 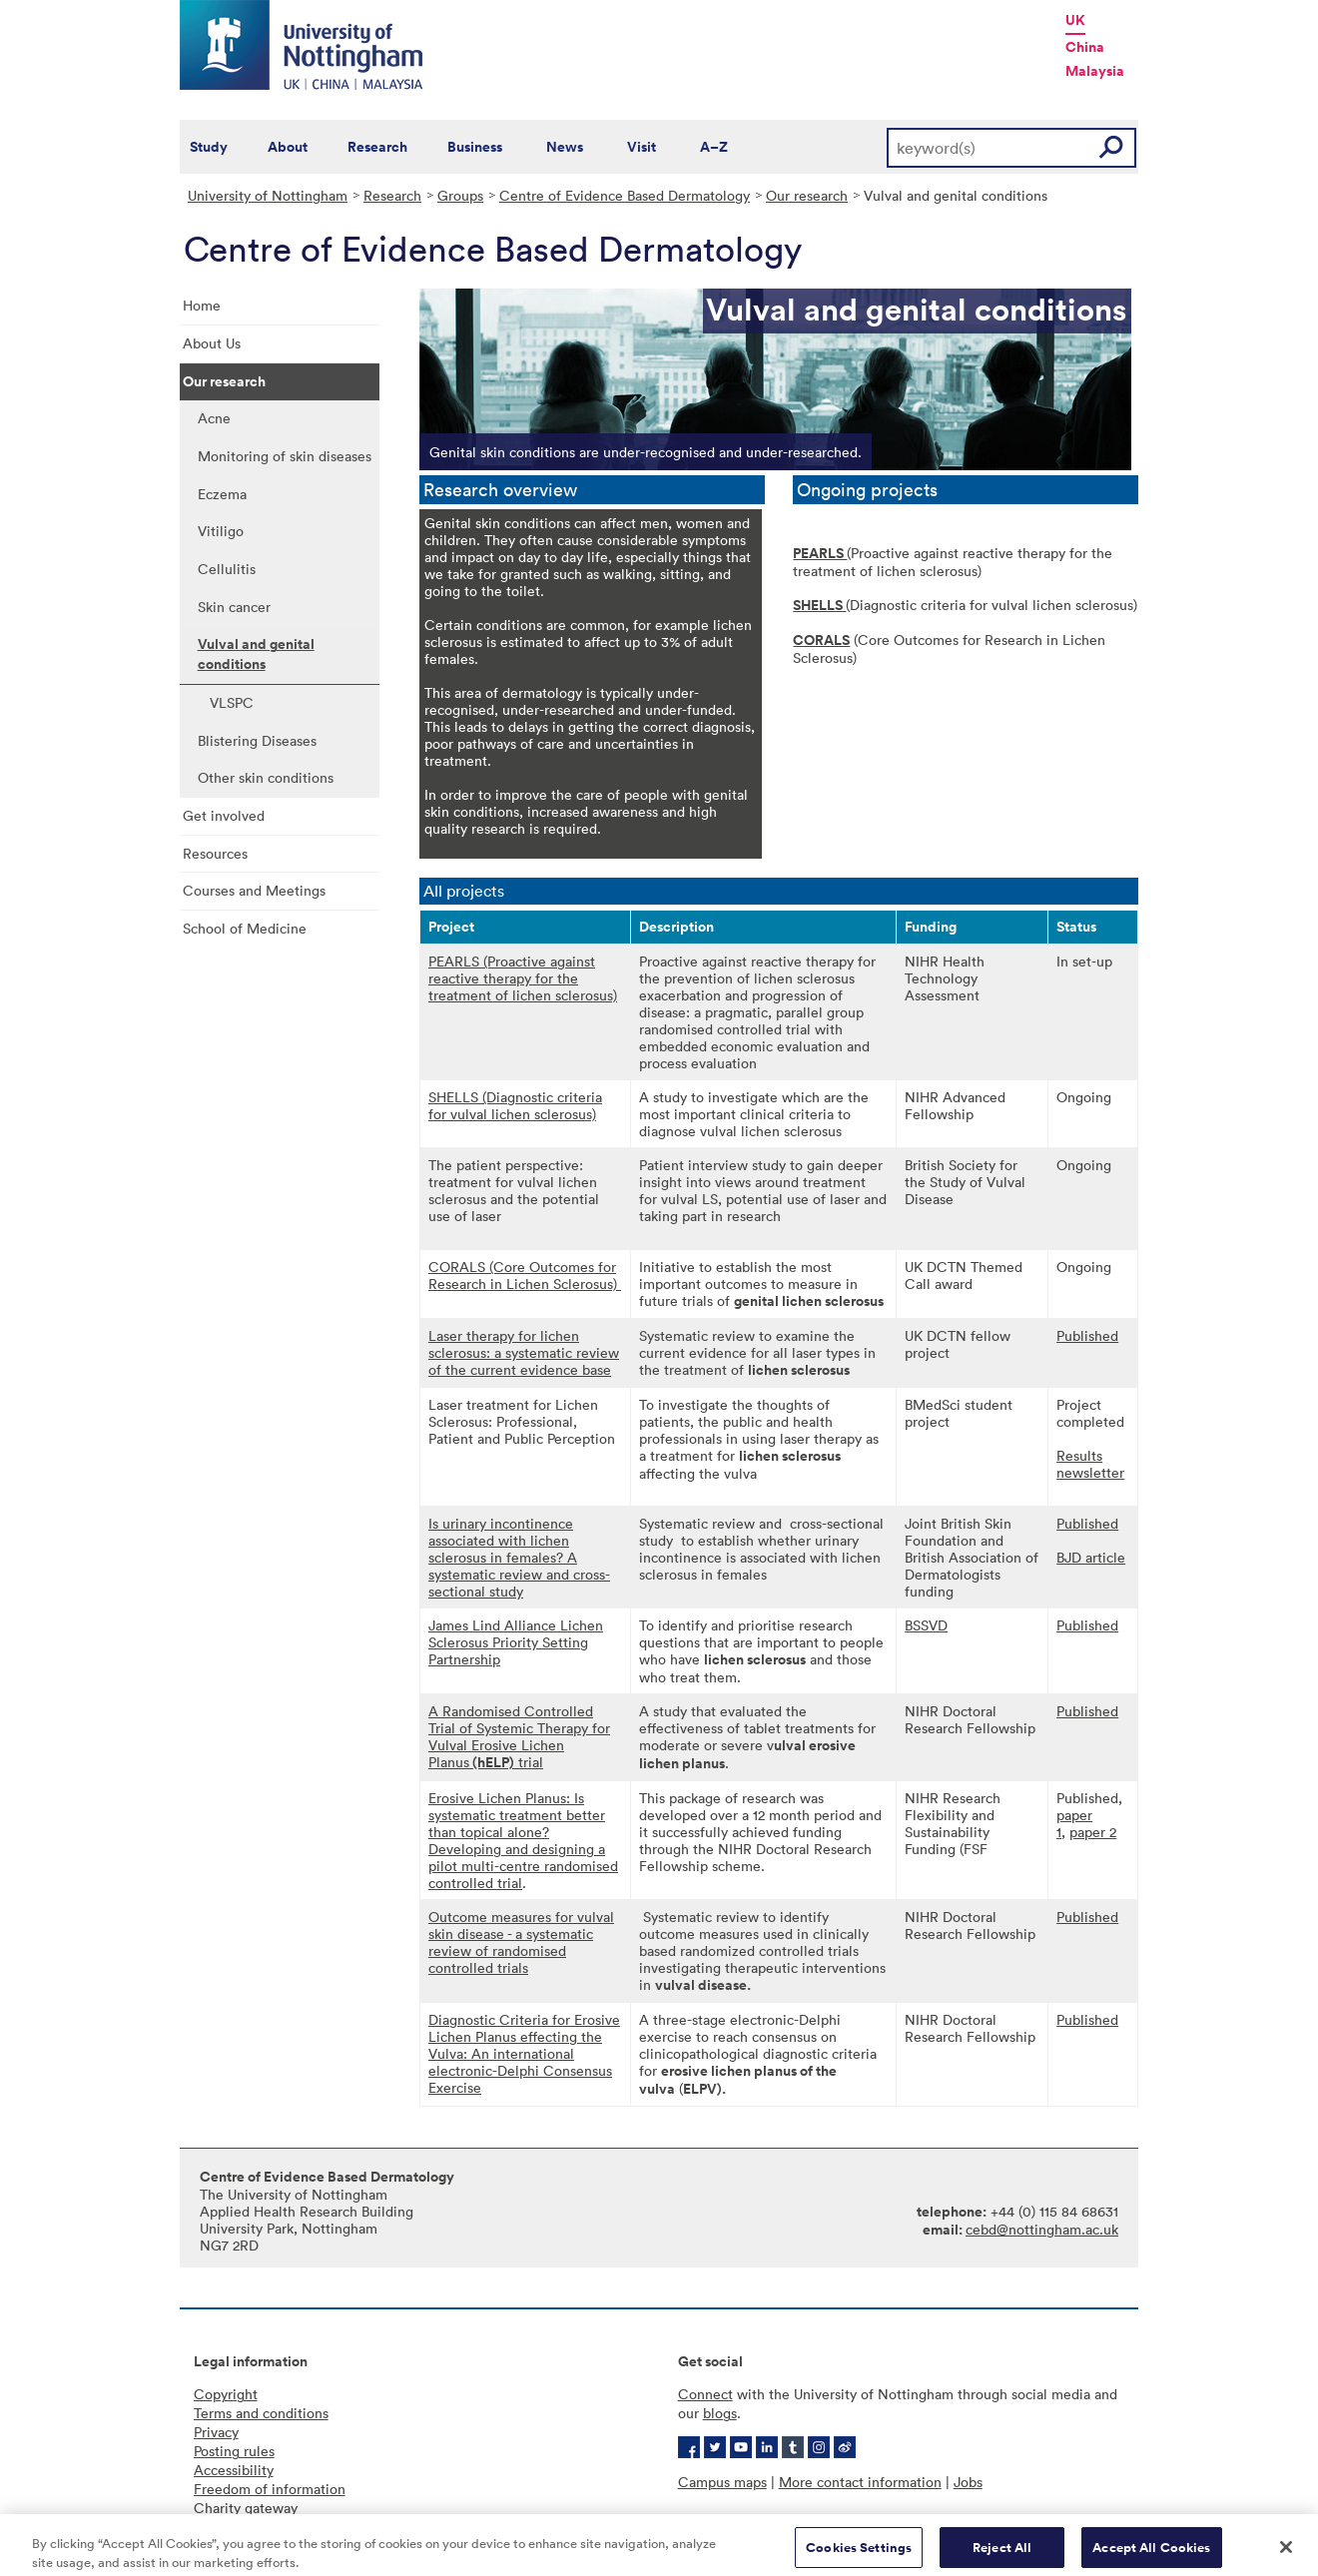 What do you see at coordinates (624, 195) in the screenshot?
I see `Centre of Evidence Based Dermatology` at bounding box center [624, 195].